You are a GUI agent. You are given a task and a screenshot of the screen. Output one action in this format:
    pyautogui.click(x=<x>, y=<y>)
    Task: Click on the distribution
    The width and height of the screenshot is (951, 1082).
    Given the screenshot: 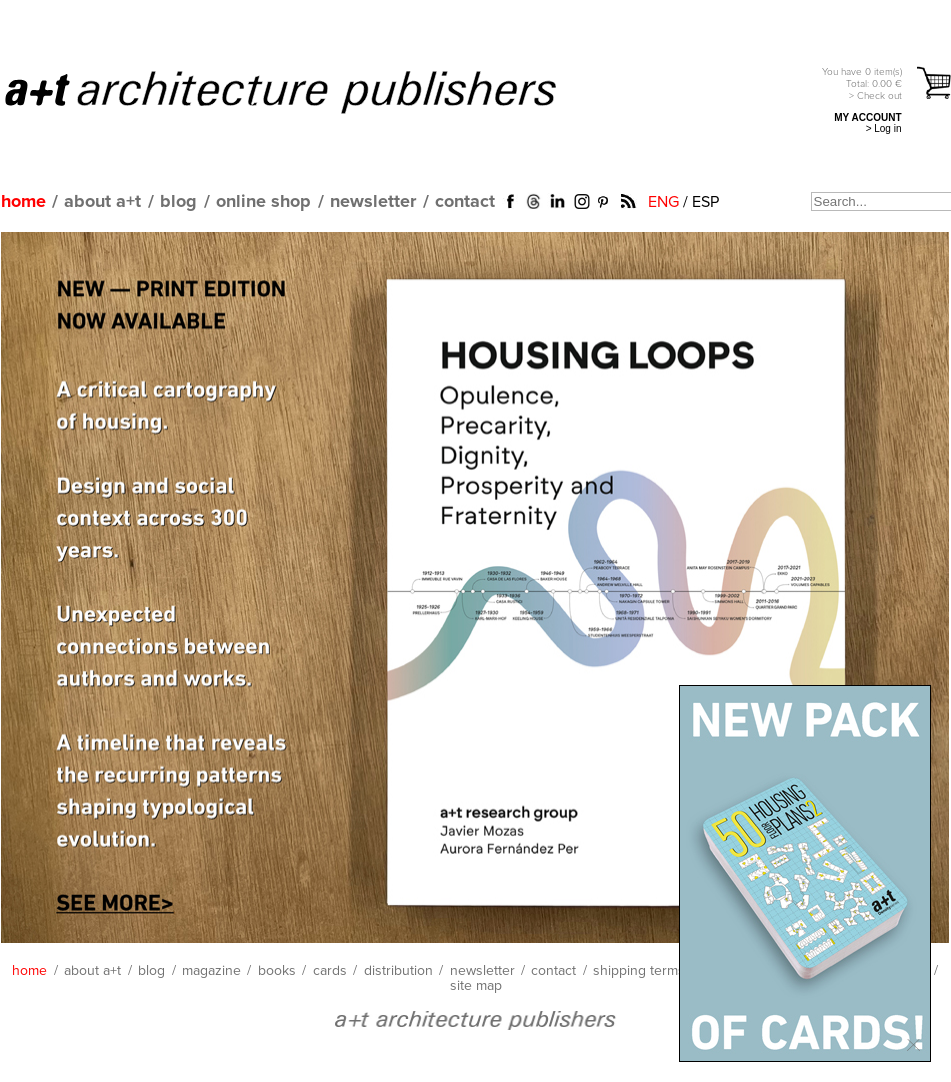 What is the action you would take?
    pyautogui.click(x=398, y=971)
    